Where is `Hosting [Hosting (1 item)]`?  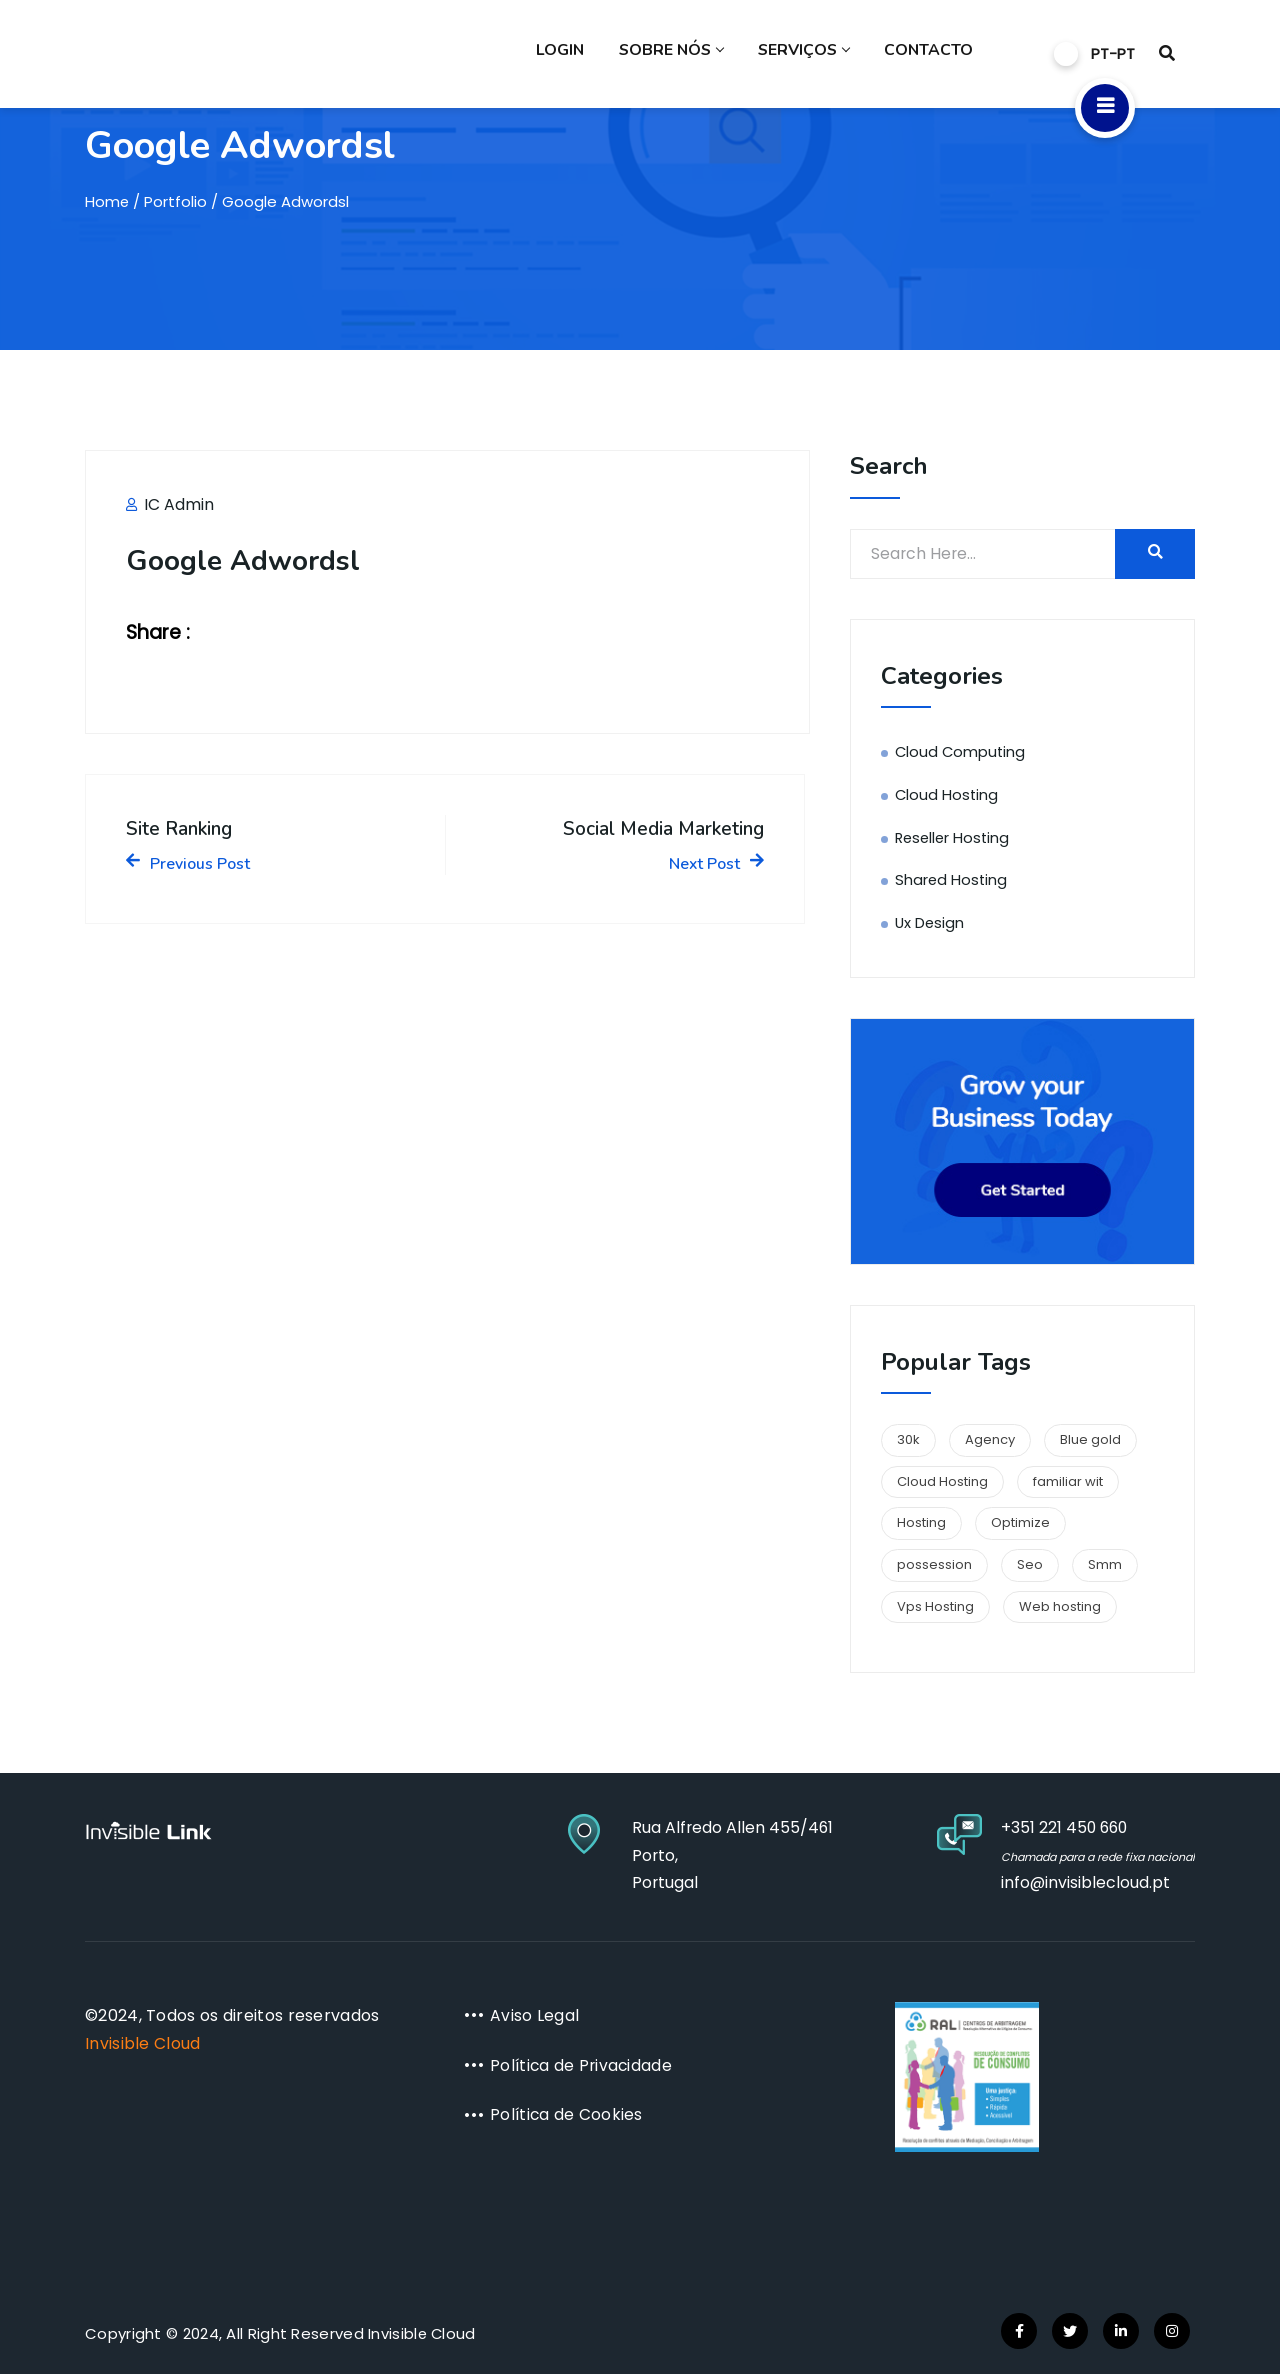 Hosting [Hosting (1 item)] is located at coordinates (921, 1522).